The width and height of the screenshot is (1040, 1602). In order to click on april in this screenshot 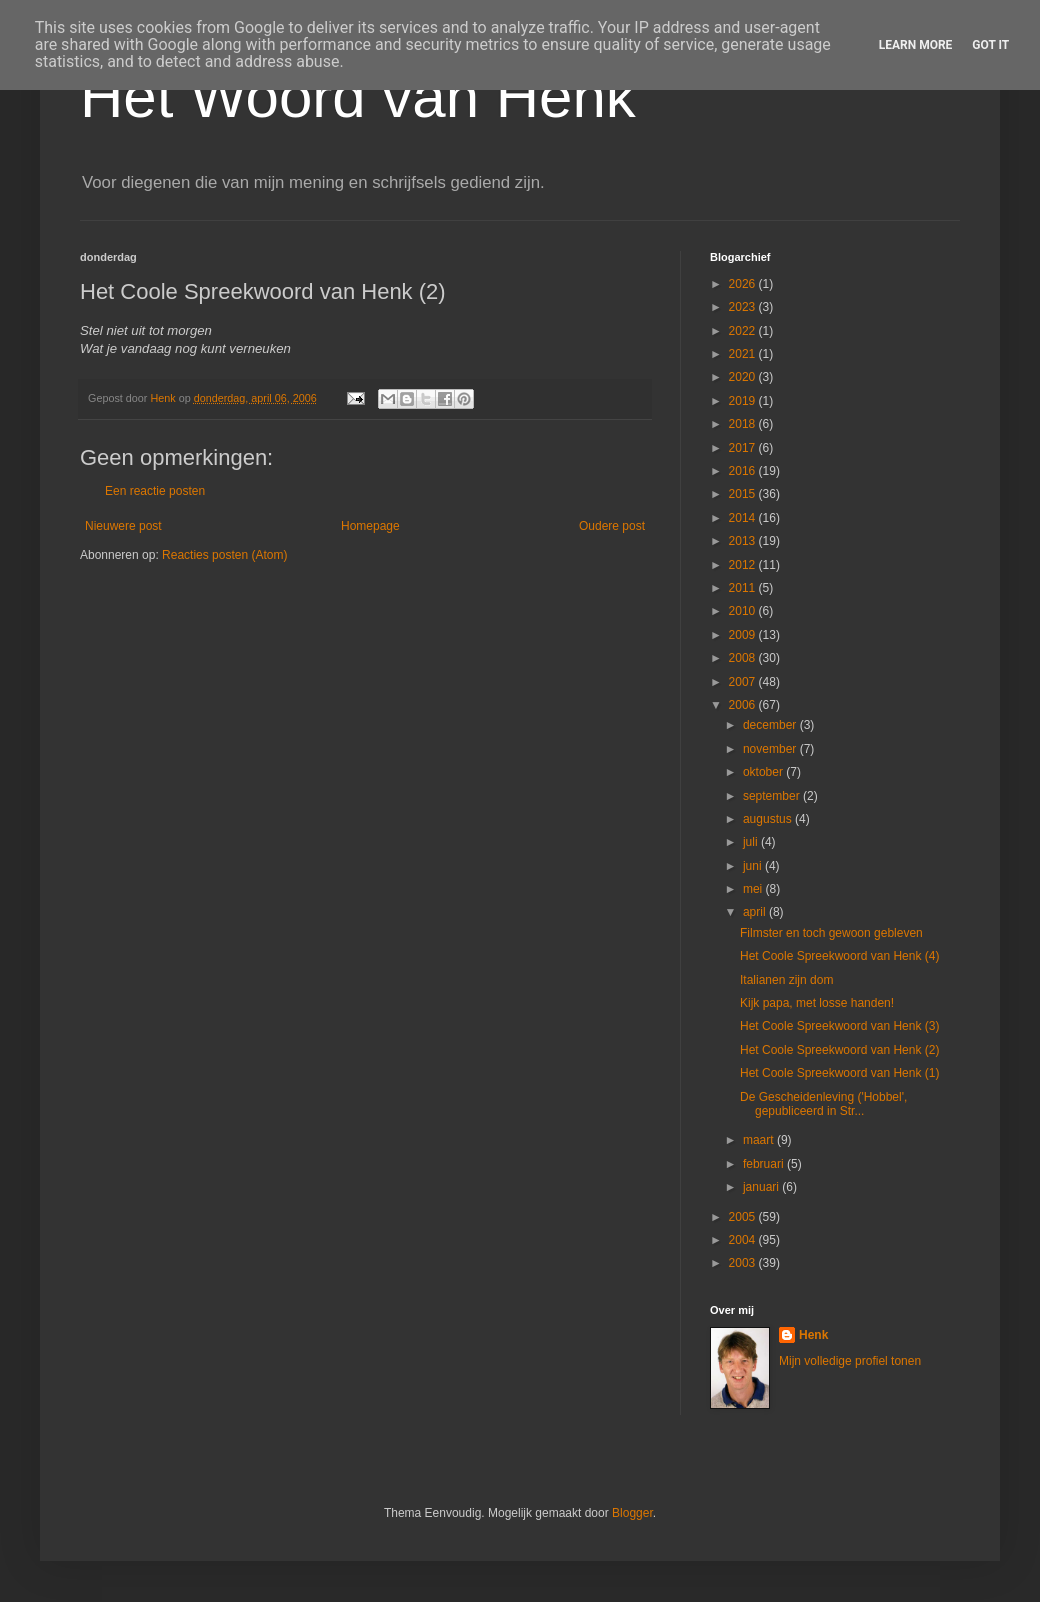, I will do `click(756, 912)`.